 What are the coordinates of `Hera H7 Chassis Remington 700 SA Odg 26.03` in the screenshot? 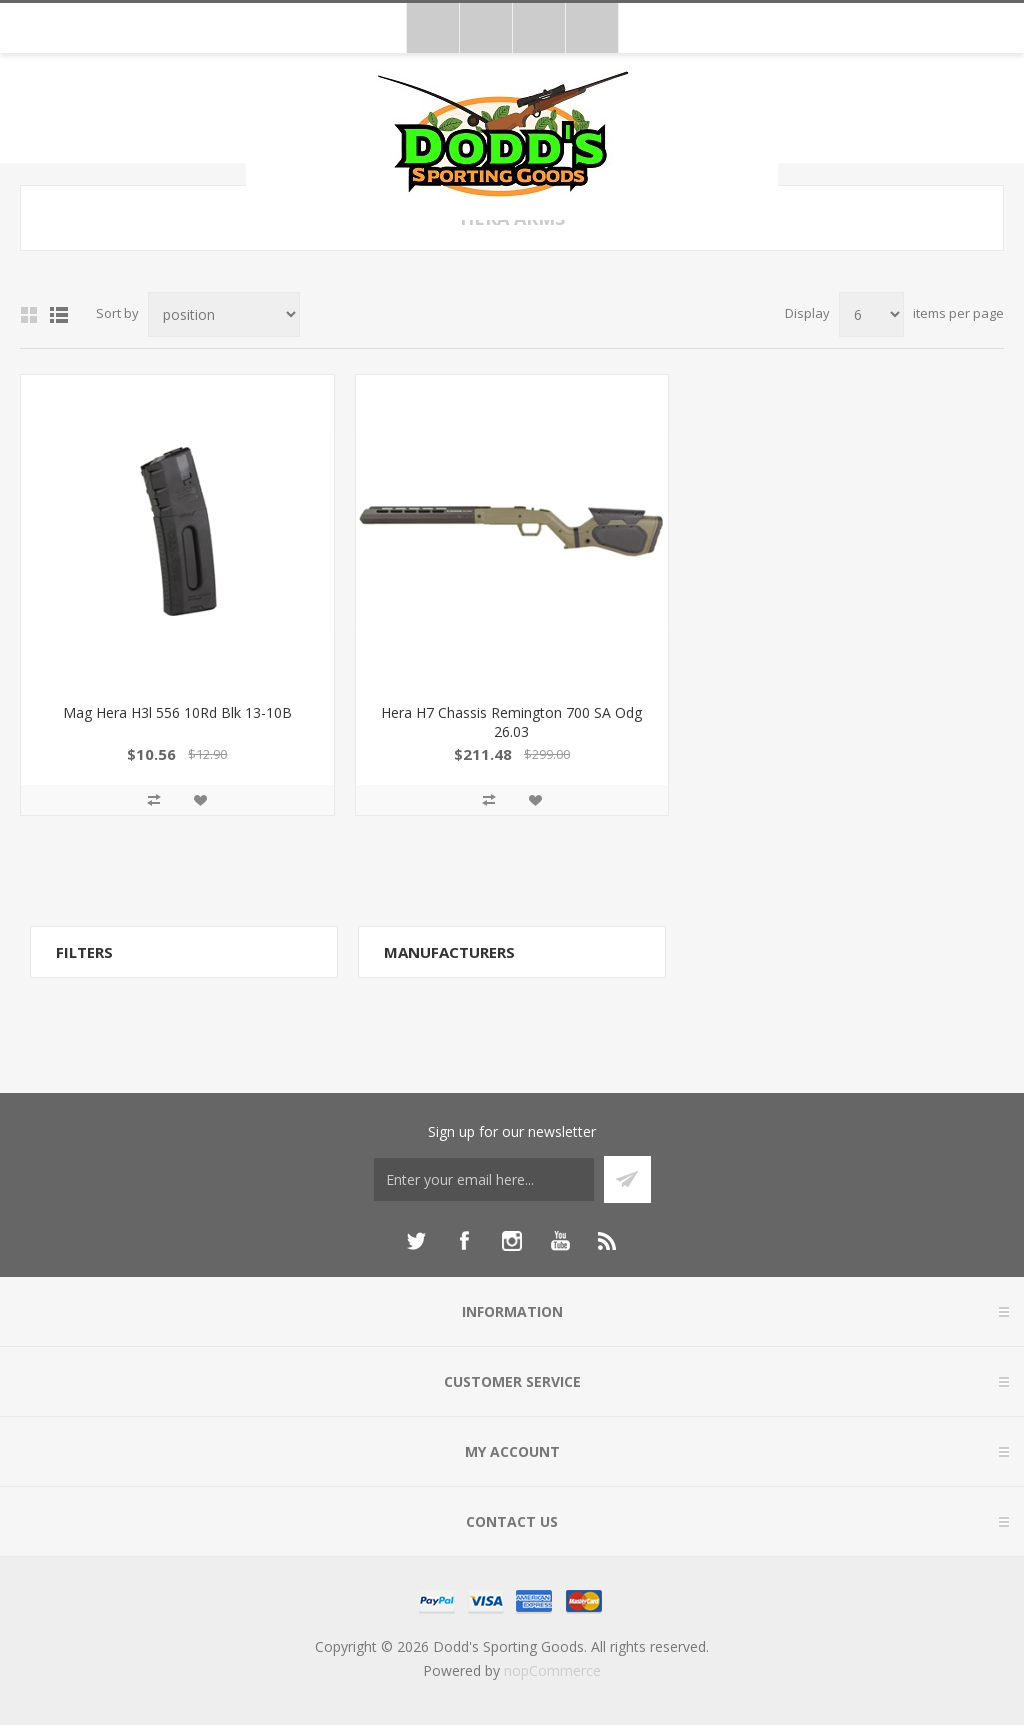 It's located at (511, 722).